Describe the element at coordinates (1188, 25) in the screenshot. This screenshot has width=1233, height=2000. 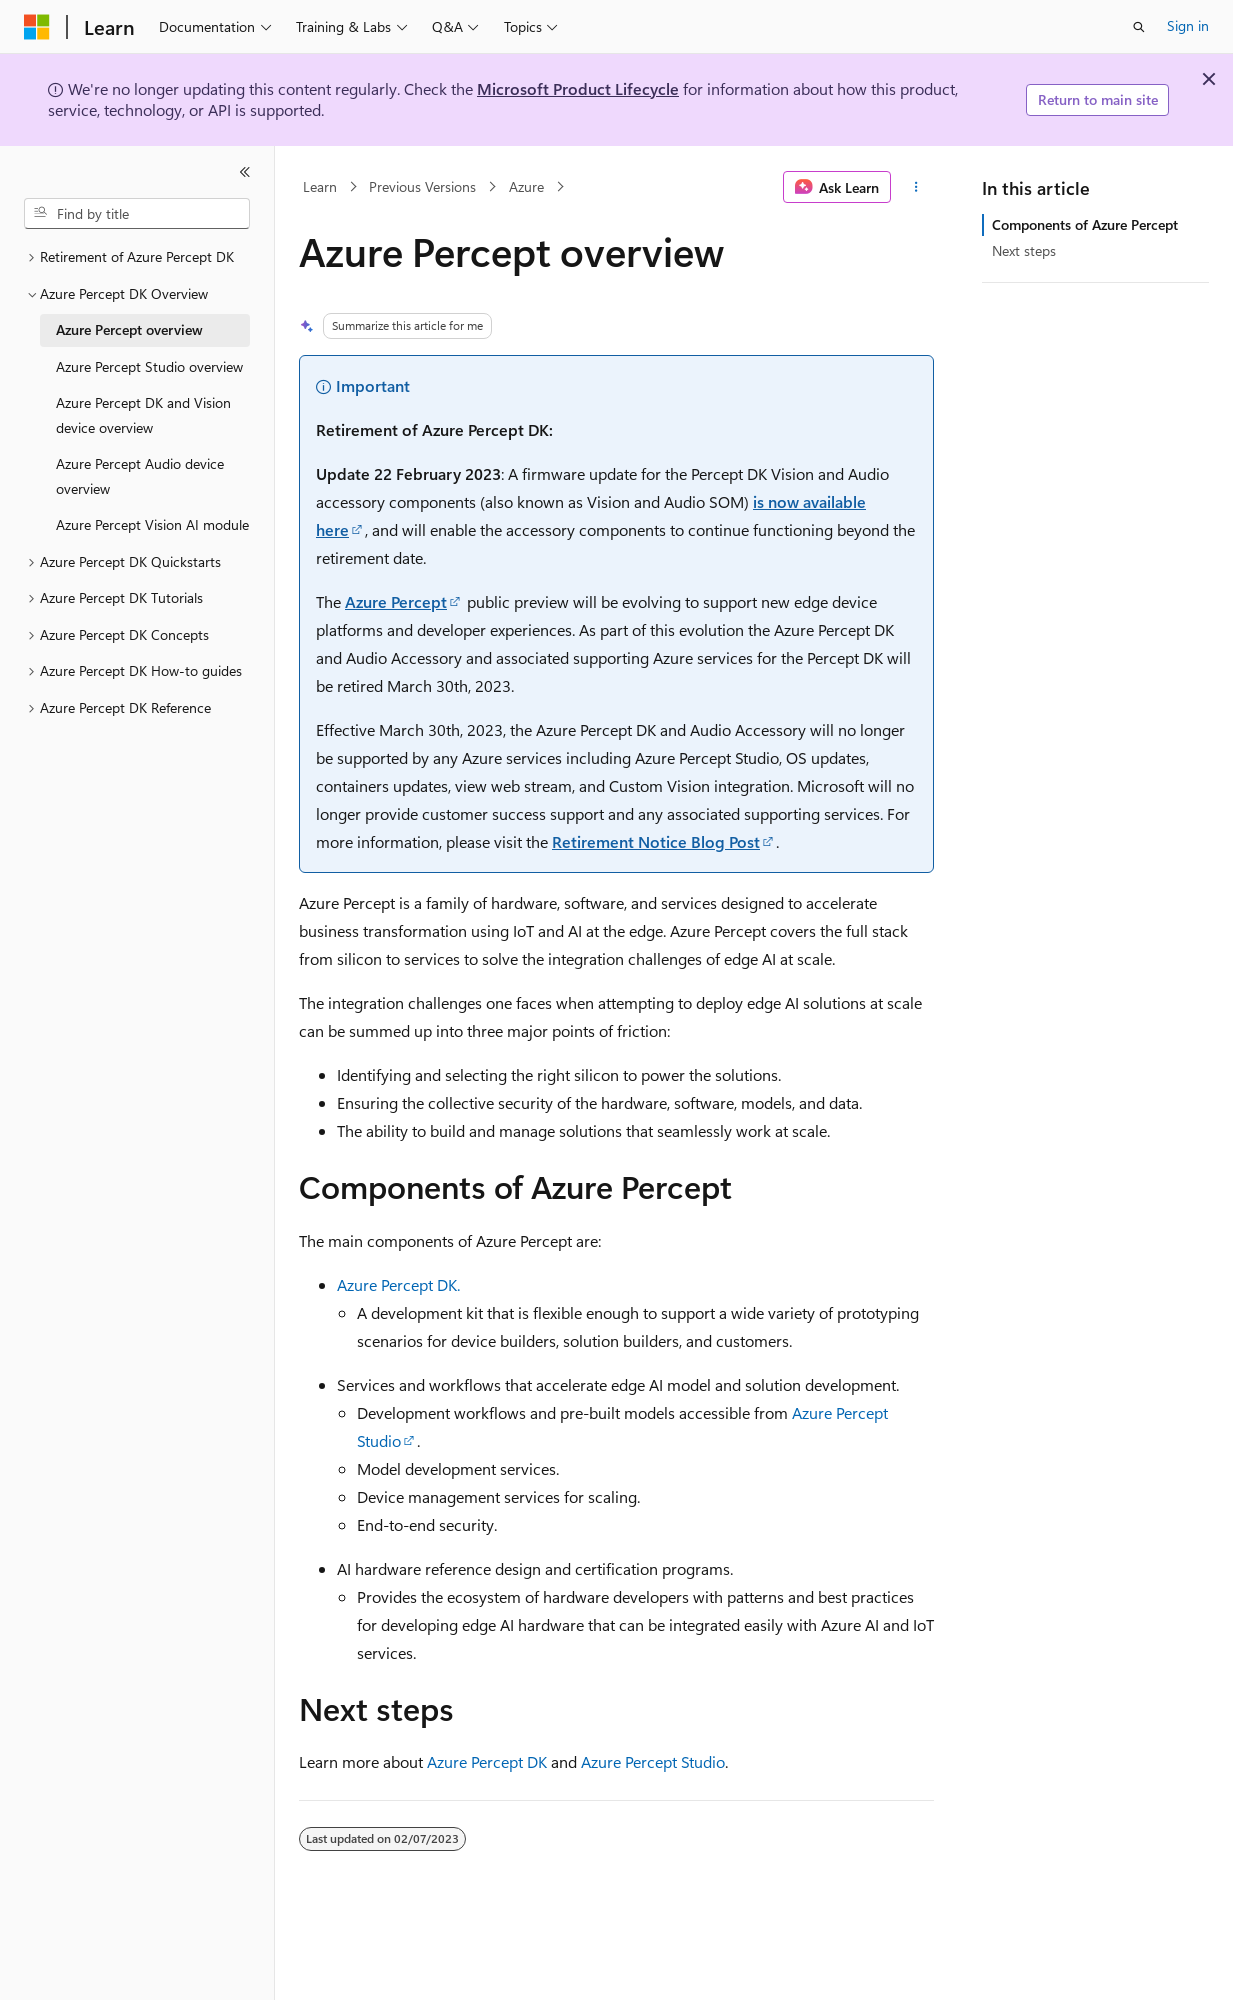
I see `Sign in` at that location.